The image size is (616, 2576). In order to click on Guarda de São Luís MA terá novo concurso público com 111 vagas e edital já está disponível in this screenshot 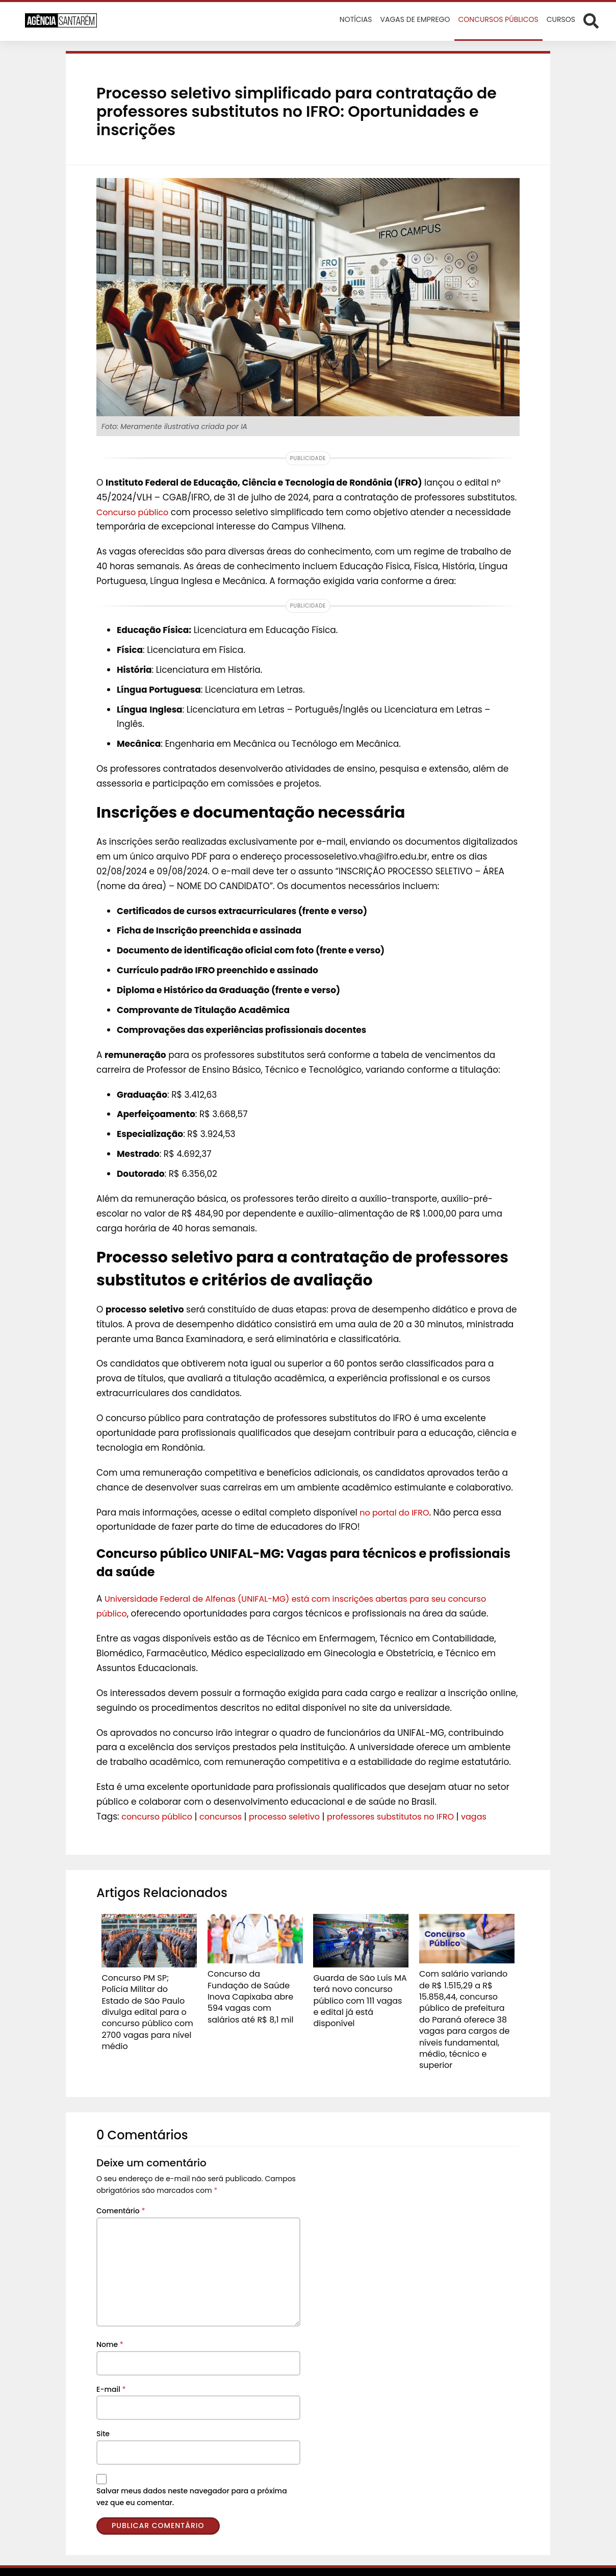, I will do `click(355, 1992)`.